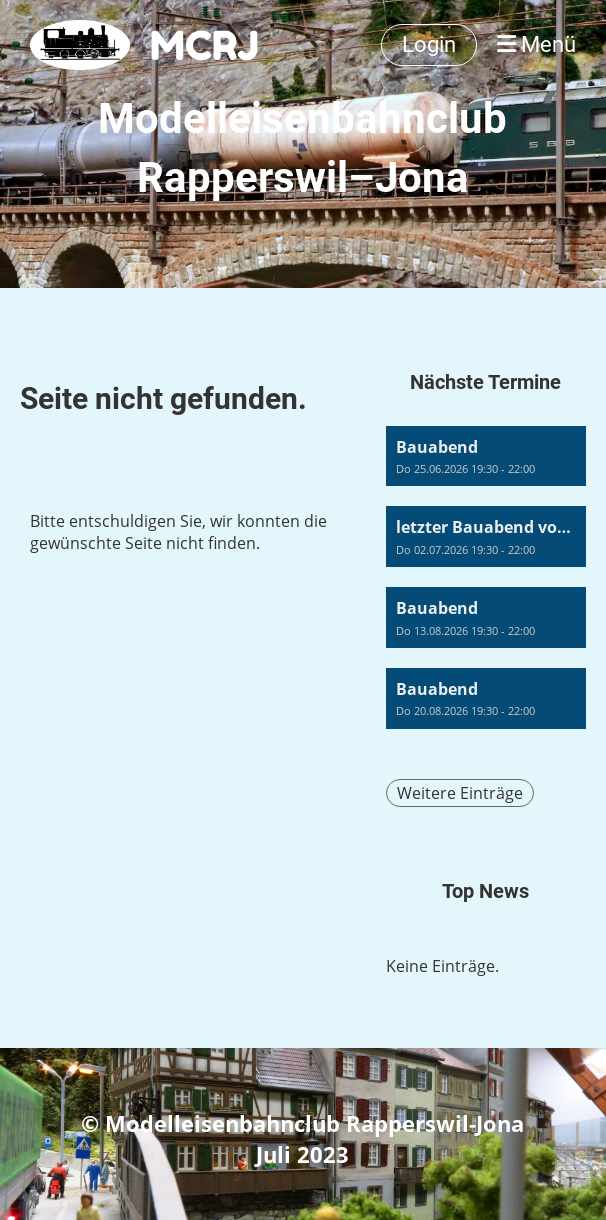 Image resolution: width=606 pixels, height=1220 pixels. Describe the element at coordinates (536, 44) in the screenshot. I see `Menü` at that location.